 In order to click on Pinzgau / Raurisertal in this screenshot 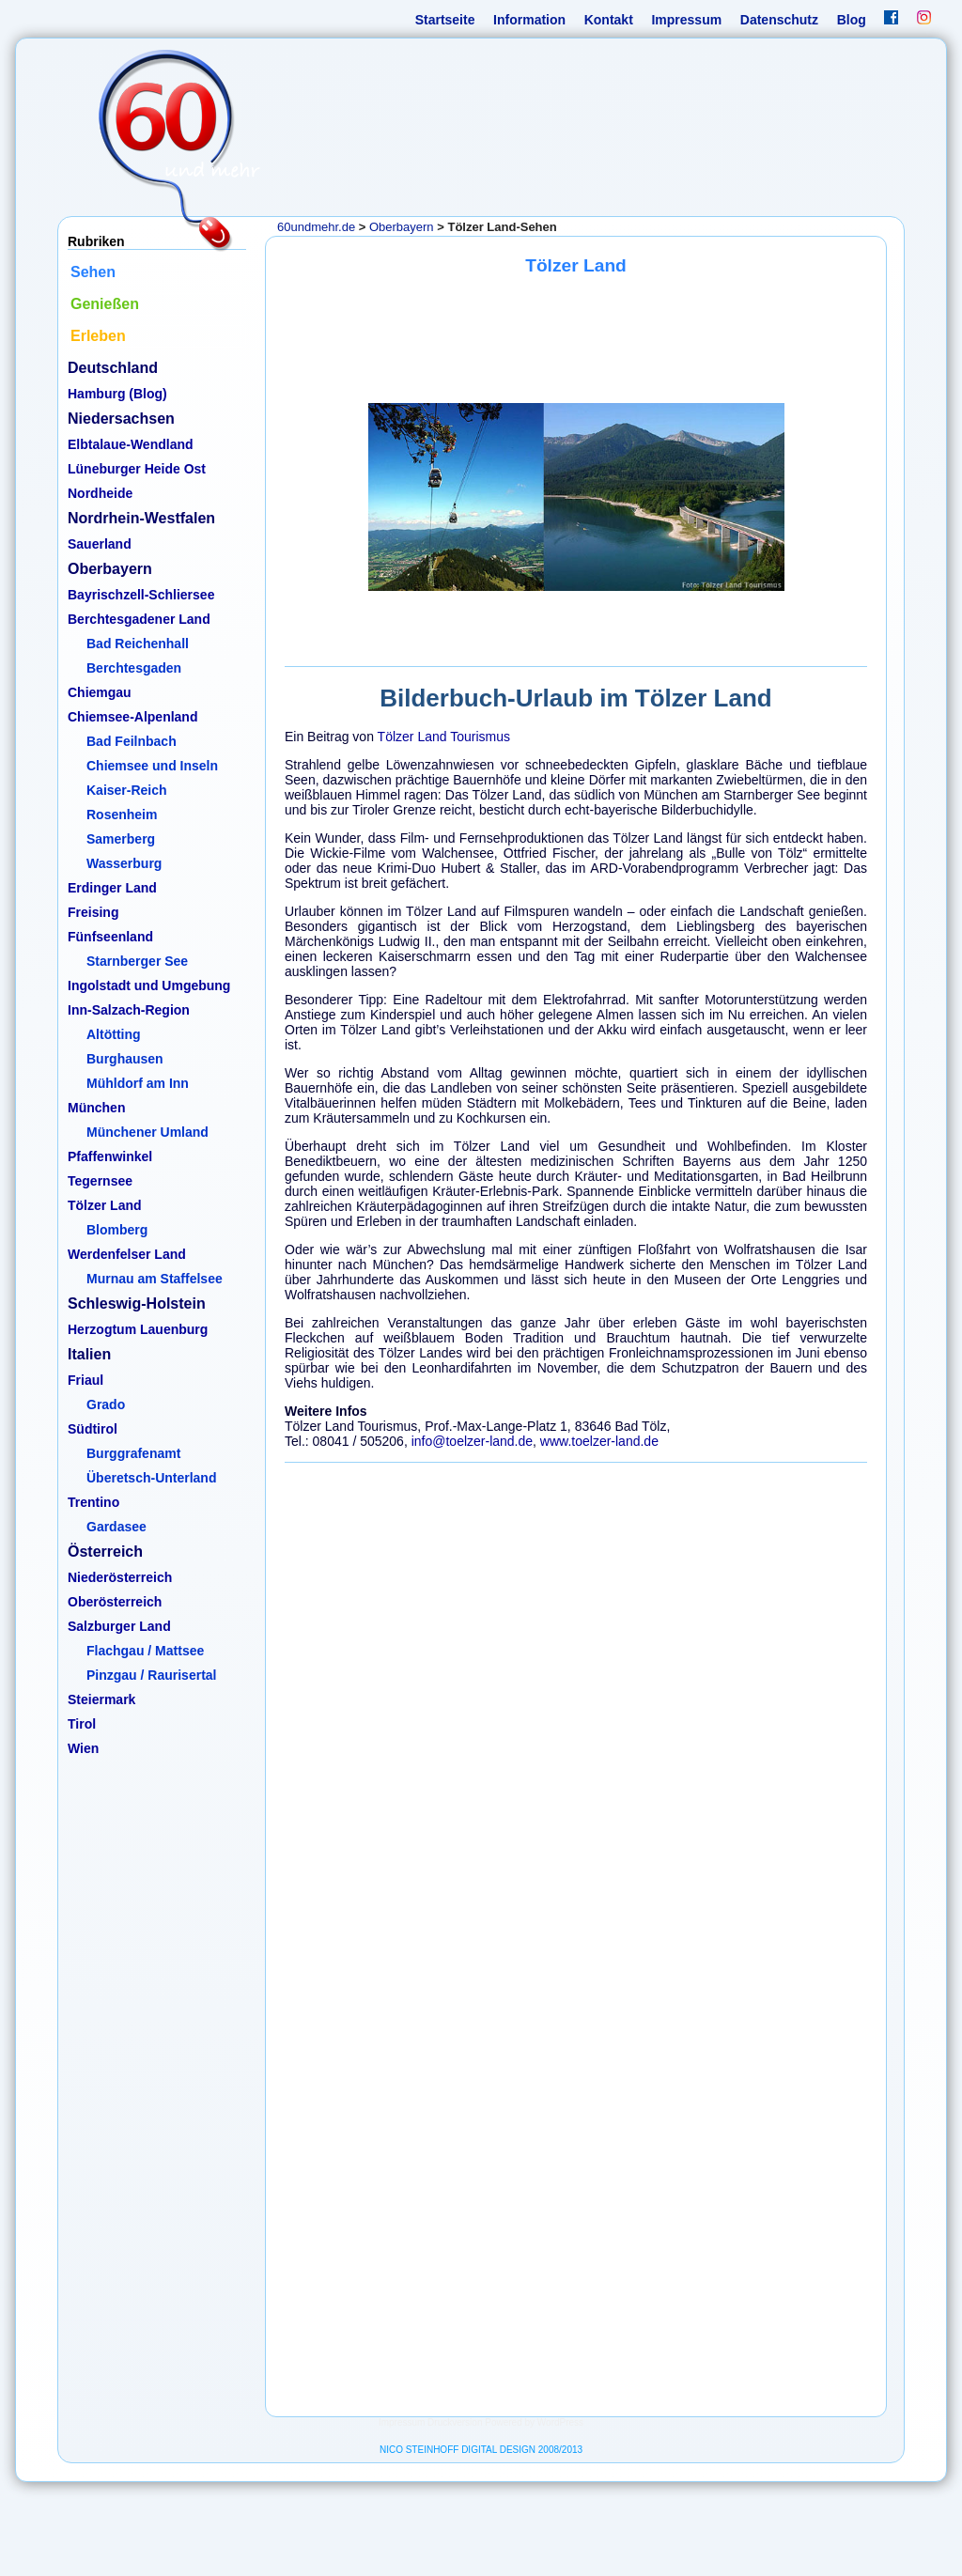, I will do `click(151, 1675)`.